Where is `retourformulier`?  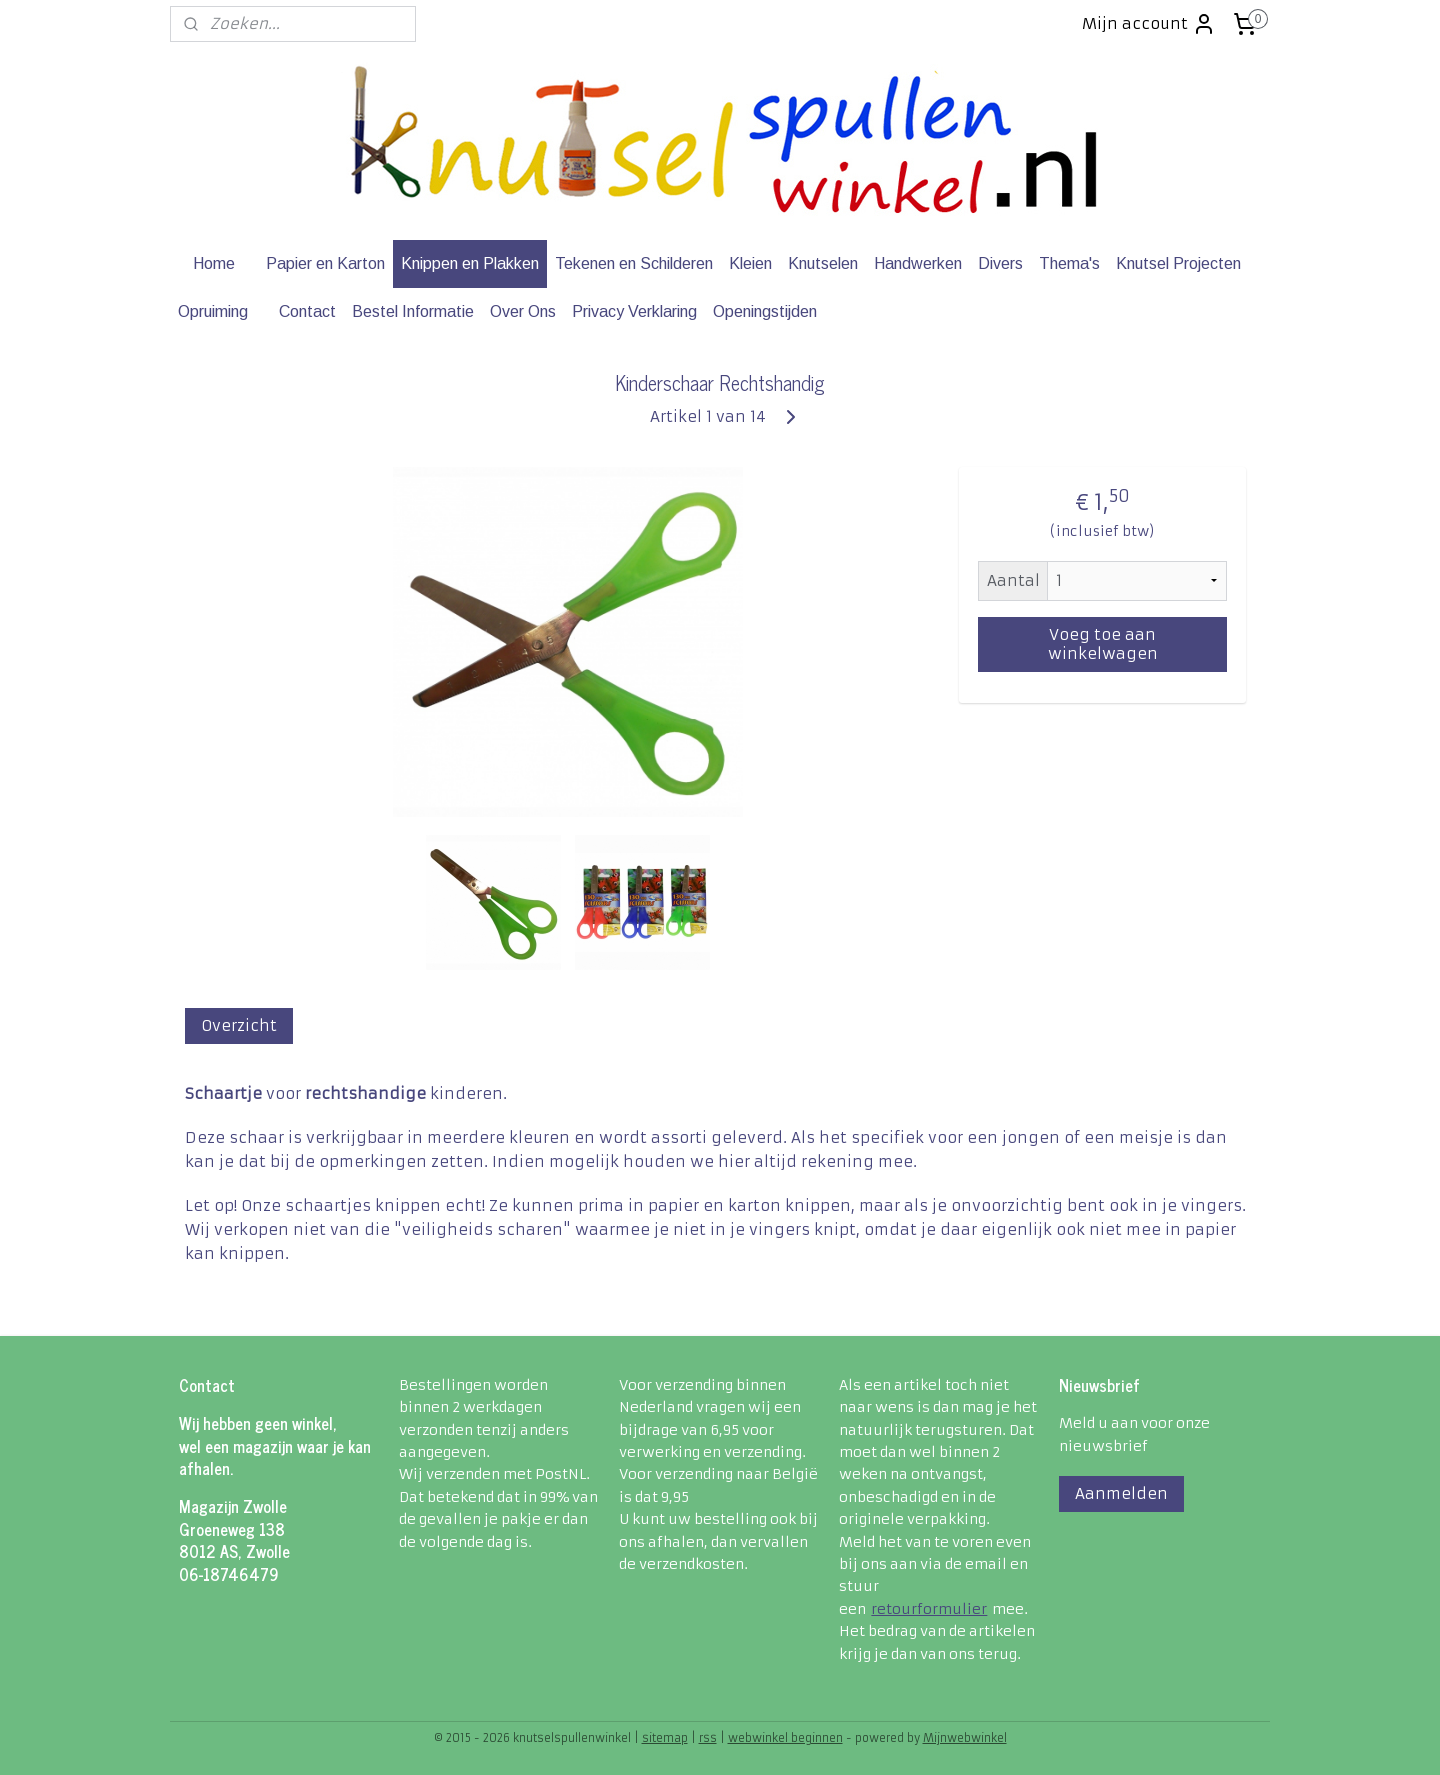
retourformulier is located at coordinates (929, 1609).